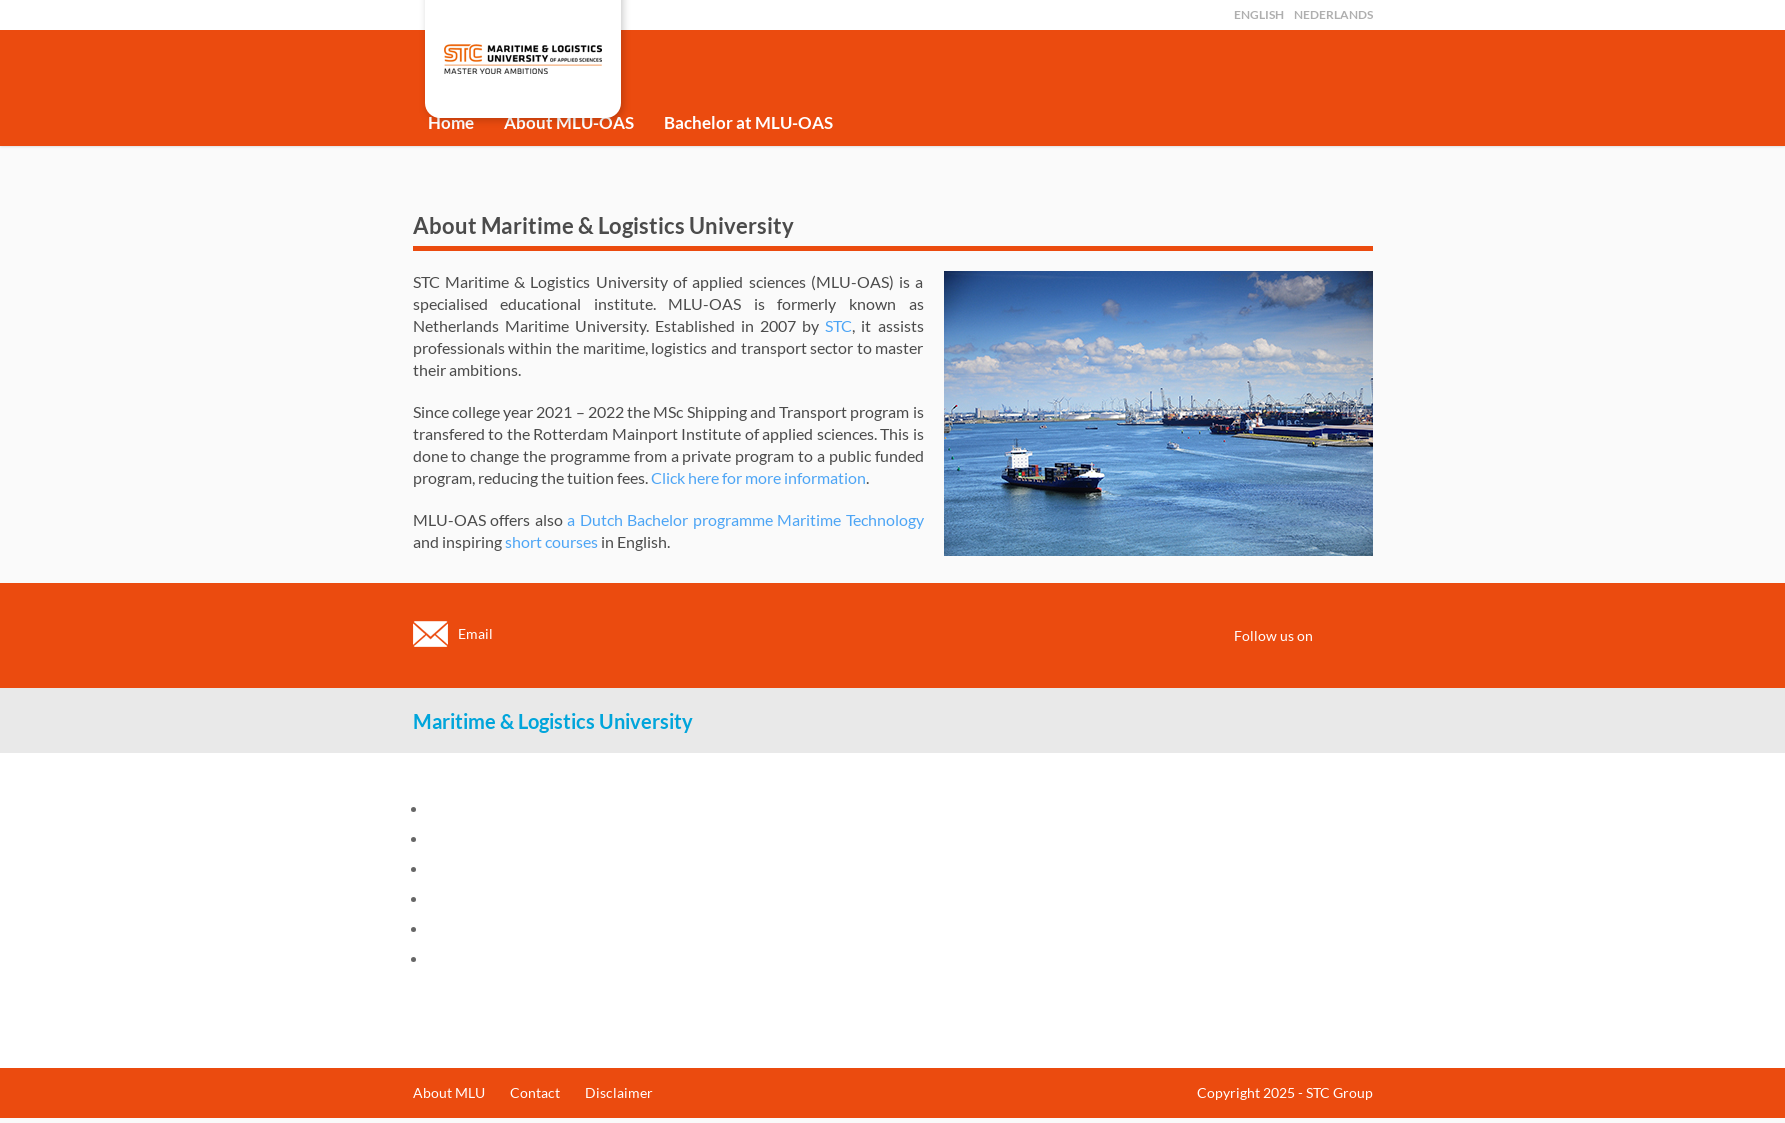 The image size is (1785, 1123). Describe the element at coordinates (745, 519) in the screenshot. I see `a Dutch Bachelor programme Maritime Technology` at that location.